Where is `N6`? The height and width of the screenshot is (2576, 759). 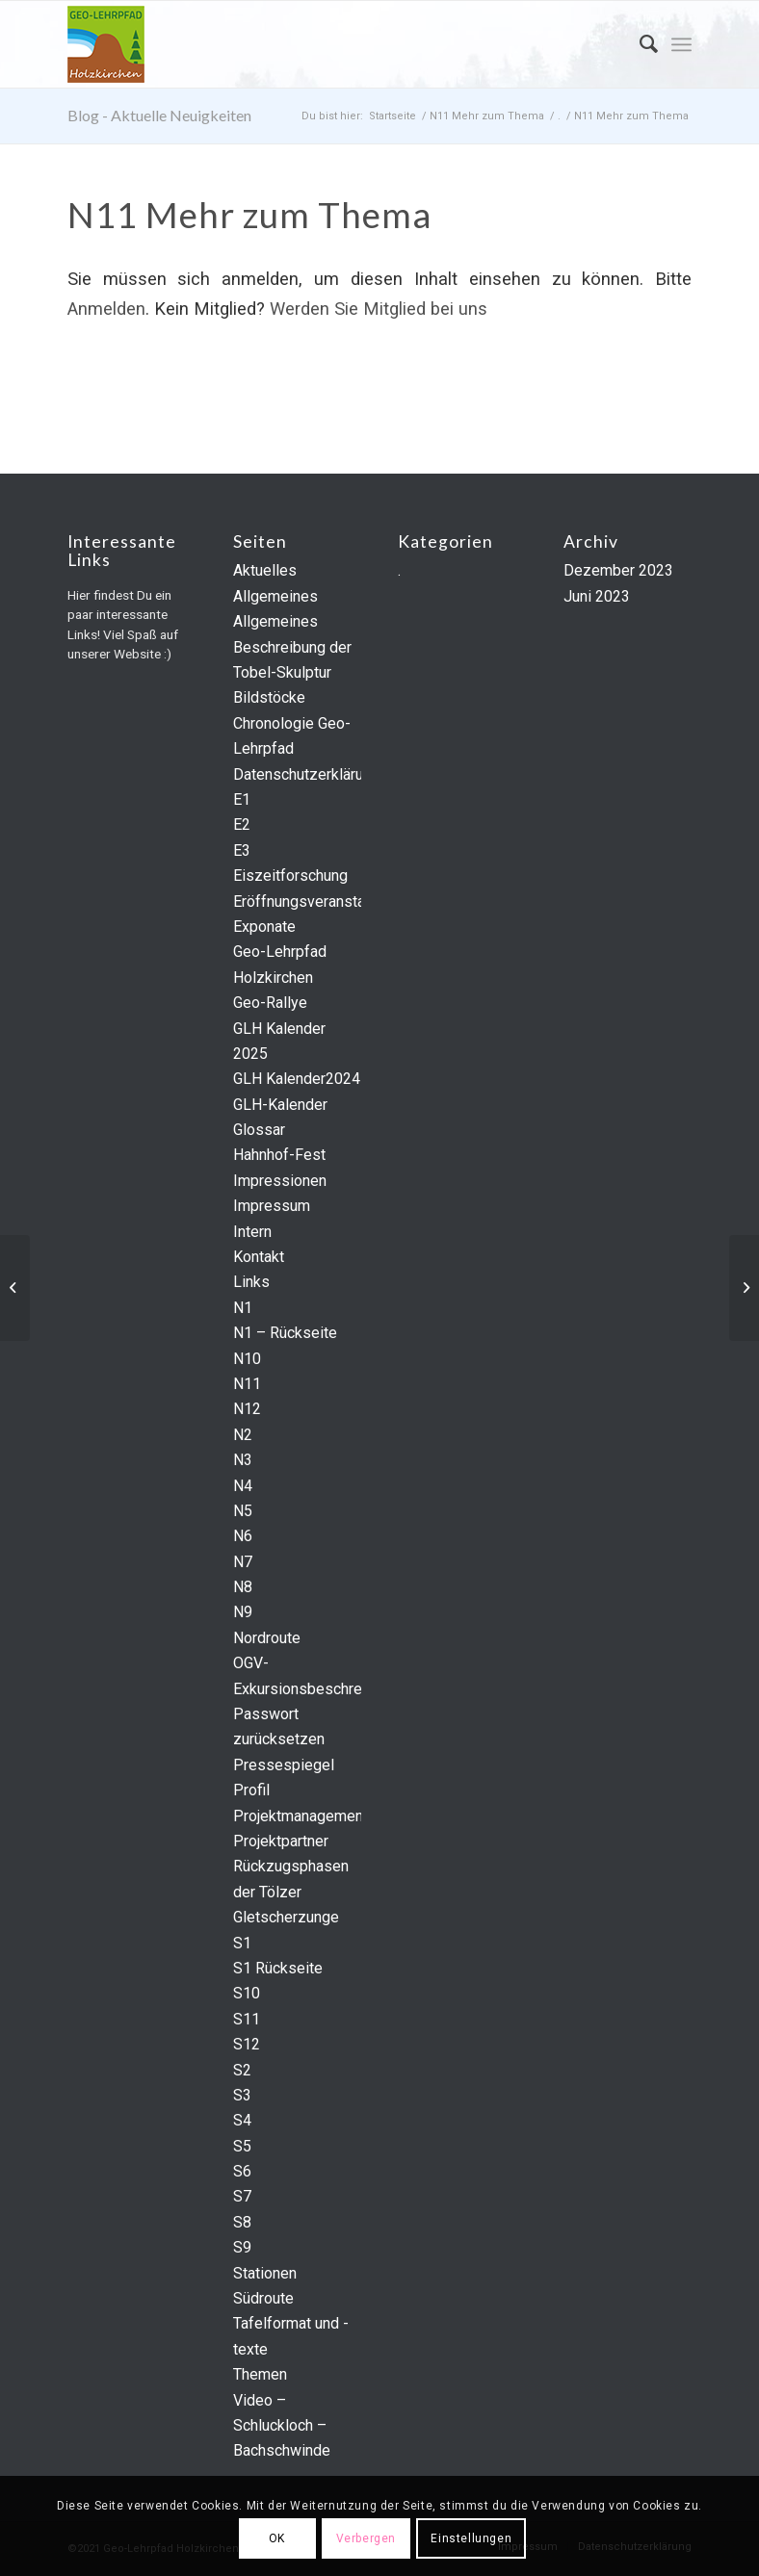 N6 is located at coordinates (242, 1536).